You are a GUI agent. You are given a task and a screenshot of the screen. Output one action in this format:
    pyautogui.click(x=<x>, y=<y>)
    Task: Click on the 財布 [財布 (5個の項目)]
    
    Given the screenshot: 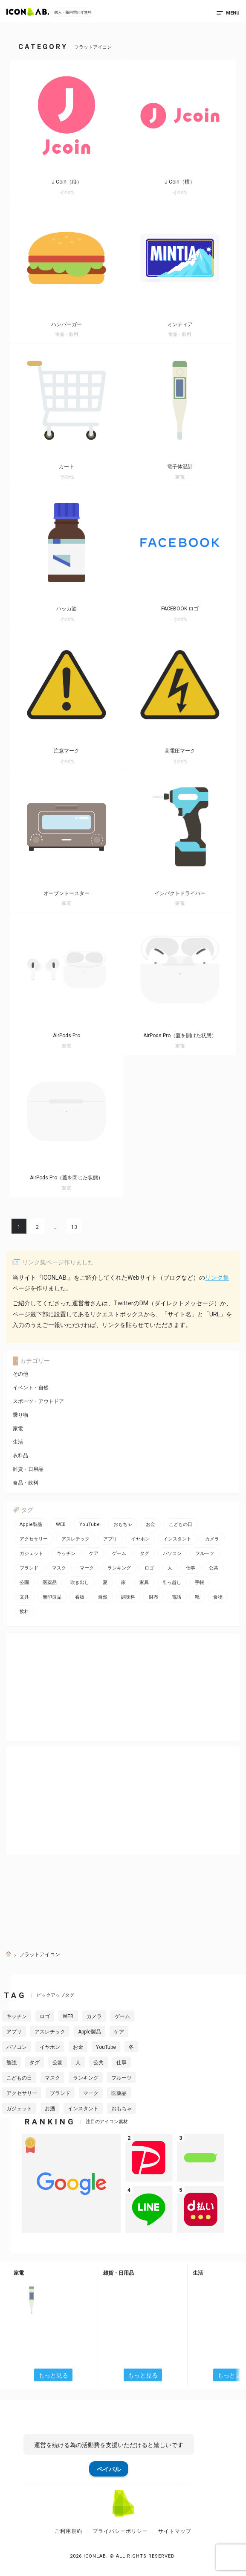 What is the action you would take?
    pyautogui.click(x=153, y=1597)
    